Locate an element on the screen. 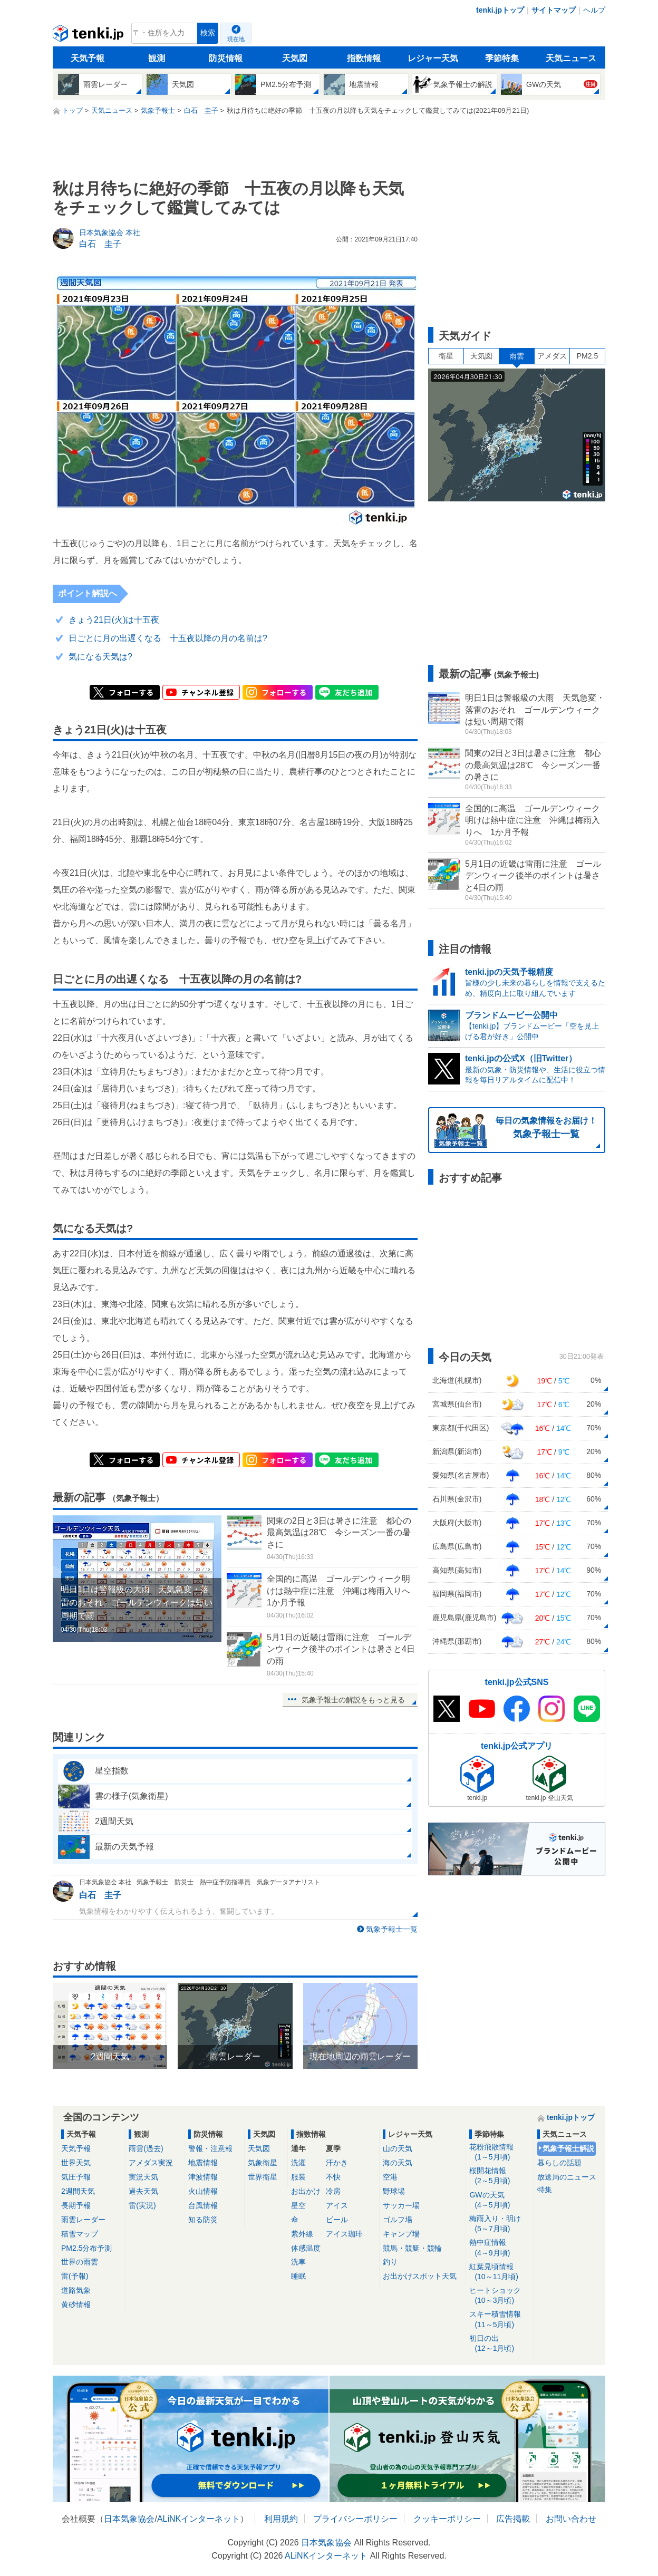  雨雲レーダー is located at coordinates (83, 2219).